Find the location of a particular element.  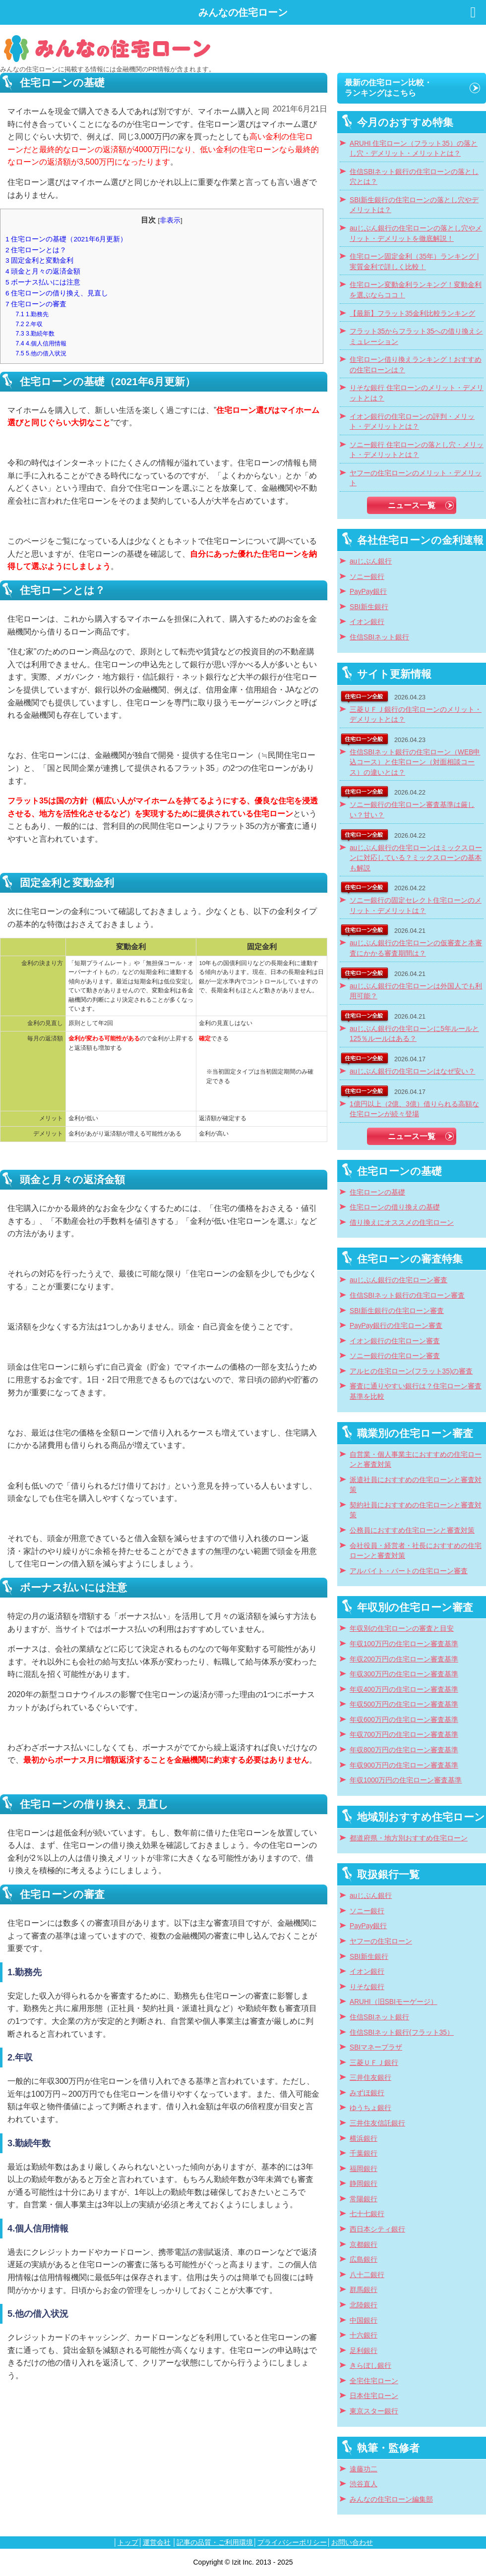

派遣社員におすすめの住宅ローンと審査対策 is located at coordinates (416, 1485).